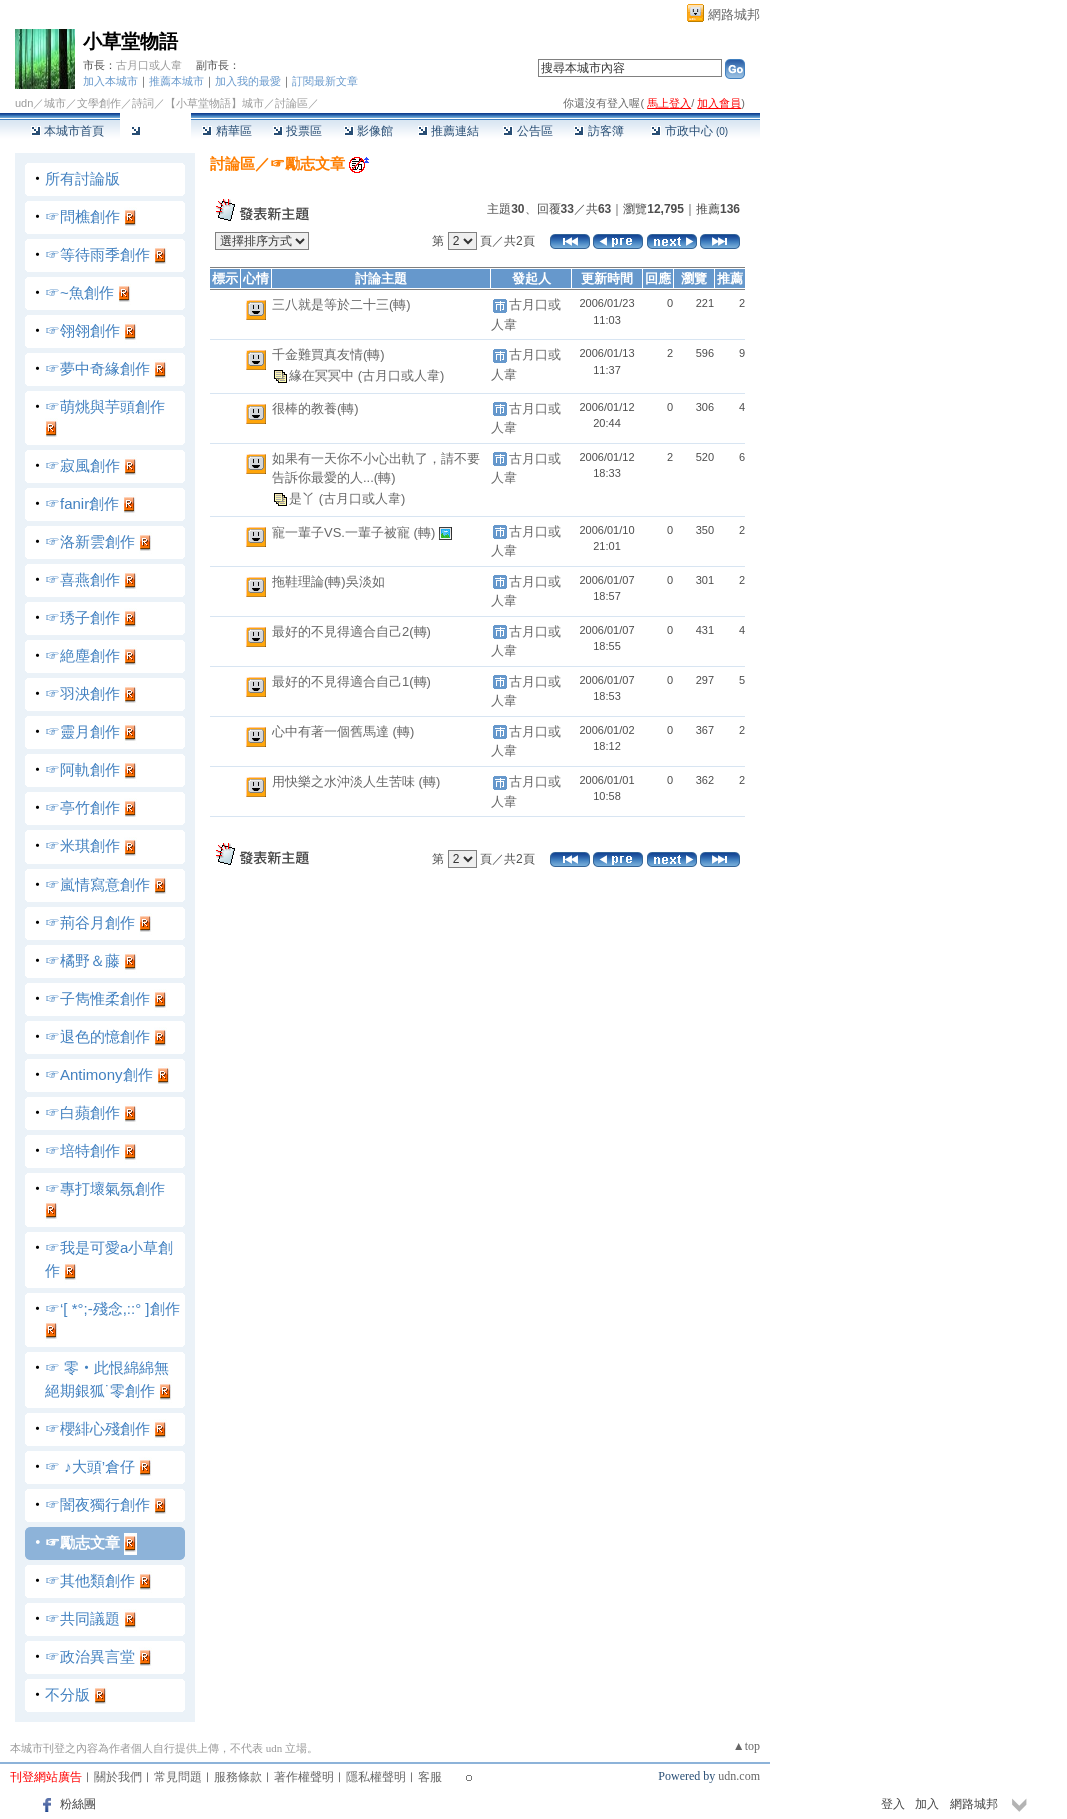 The height and width of the screenshot is (1819, 1067). I want to click on ▲top, so click(746, 1746).